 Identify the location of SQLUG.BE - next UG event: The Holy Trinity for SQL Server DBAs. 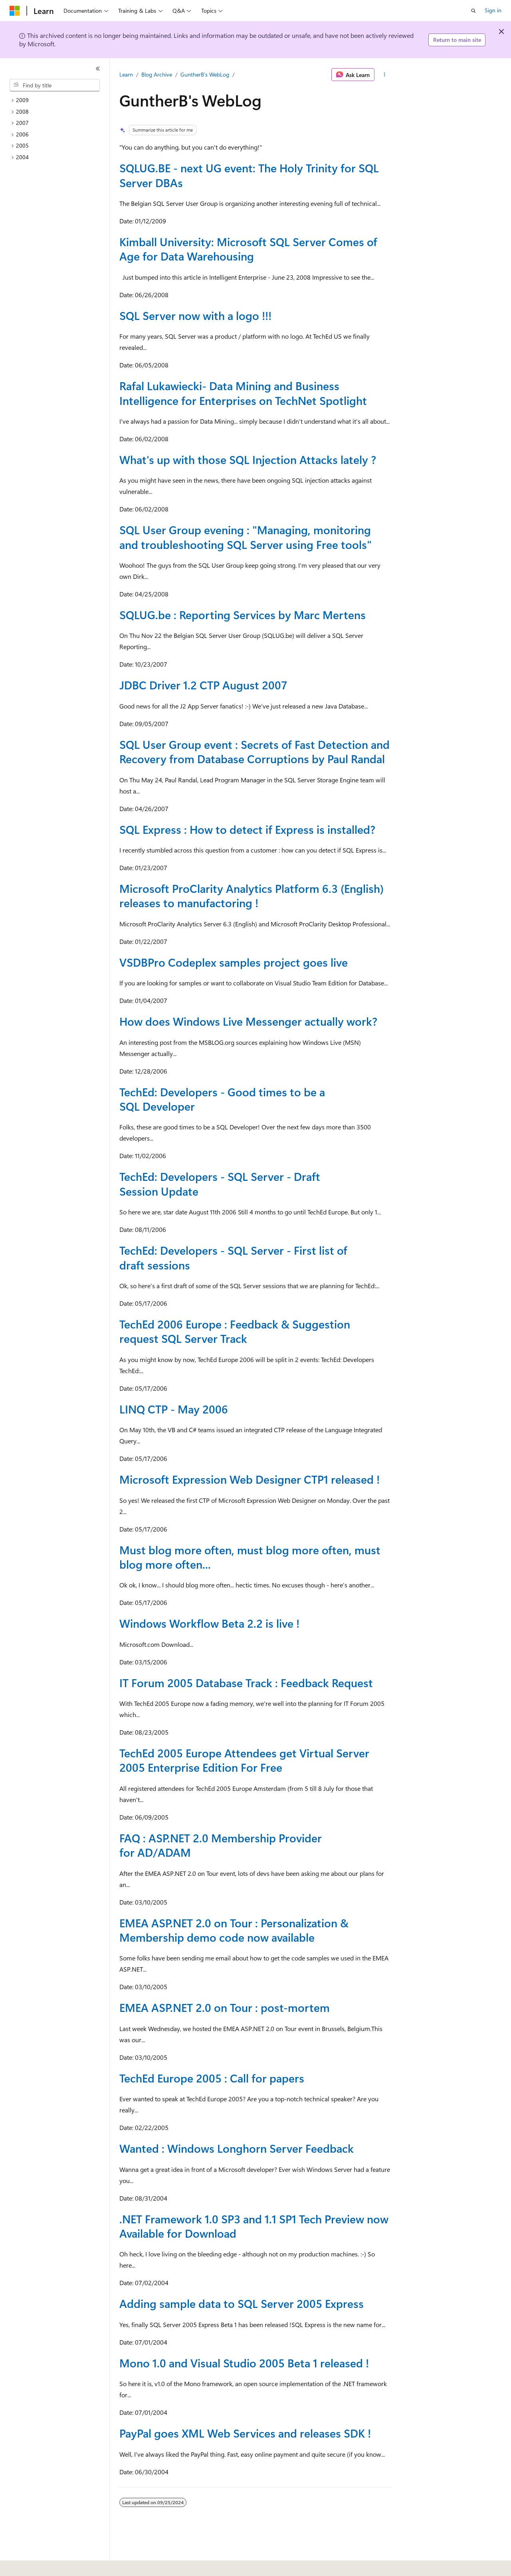
(249, 174).